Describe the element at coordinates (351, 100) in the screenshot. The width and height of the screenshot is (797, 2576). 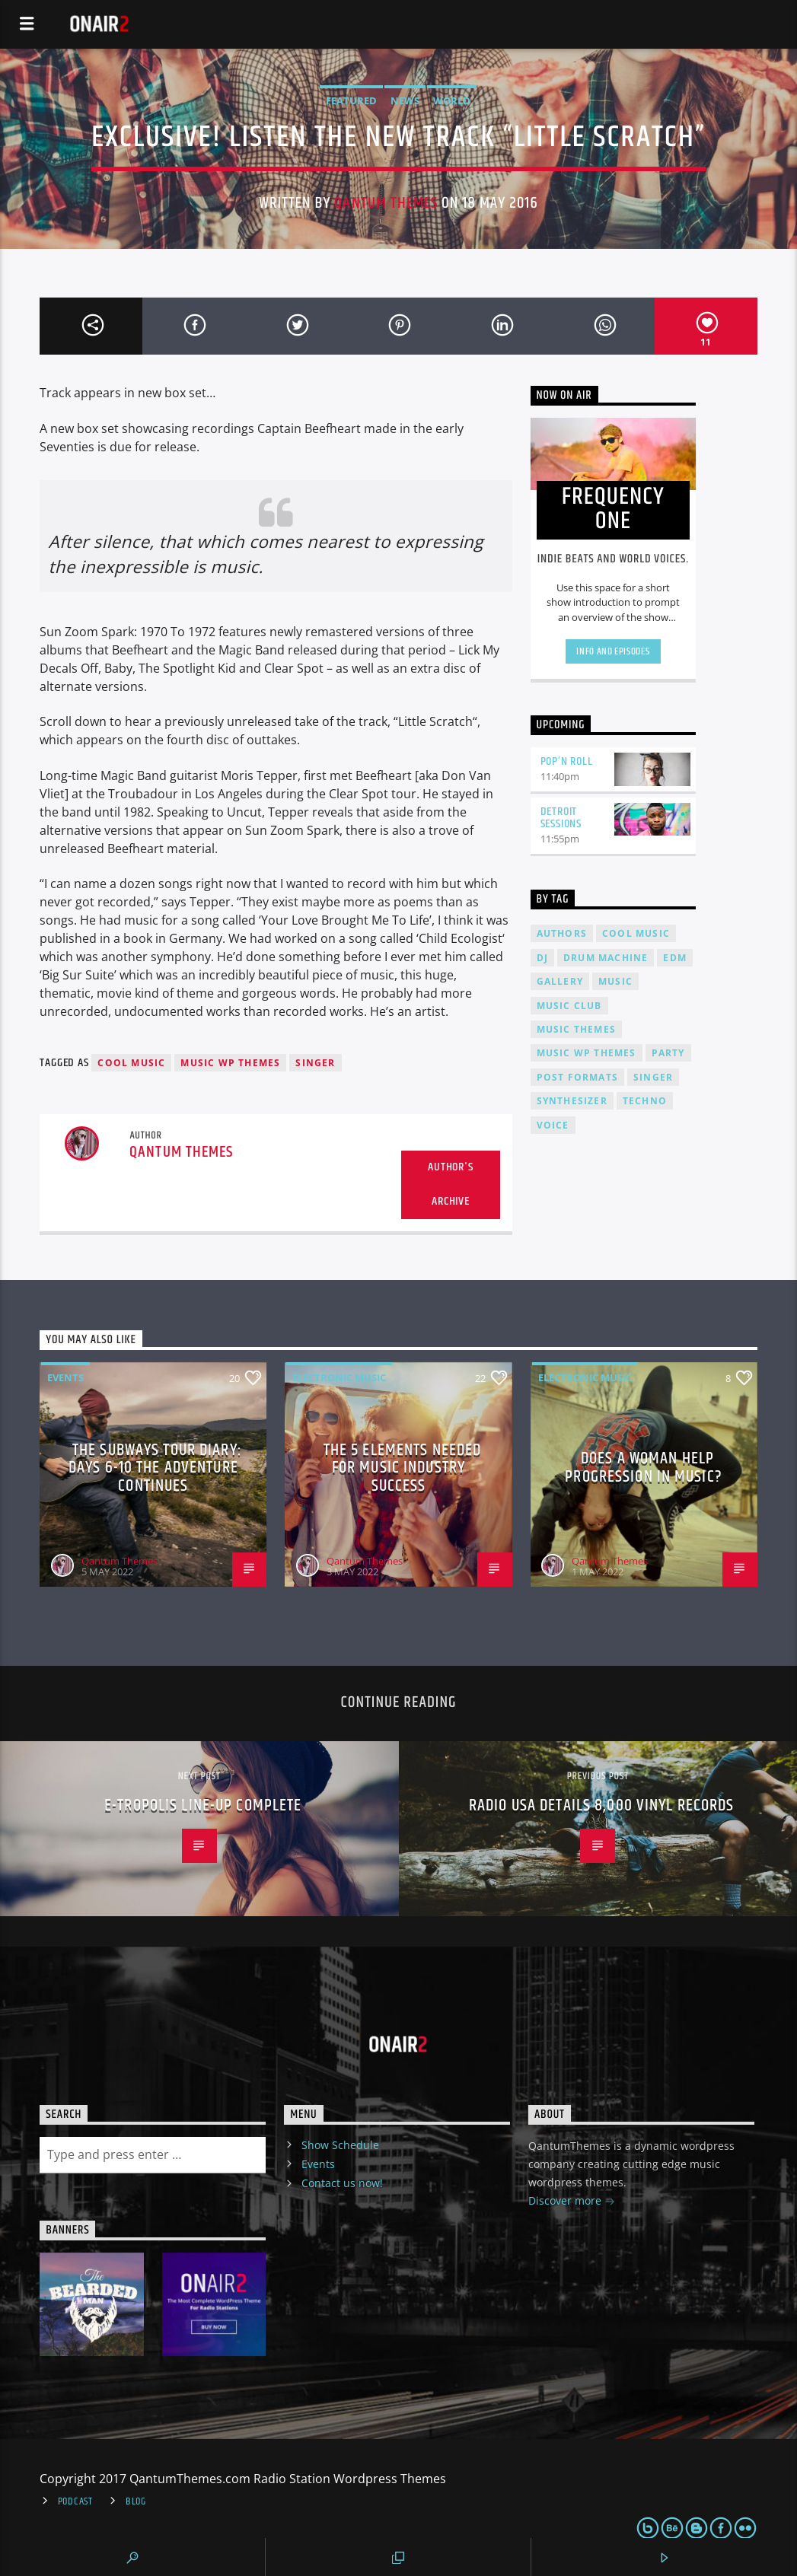
I see `Featured` at that location.